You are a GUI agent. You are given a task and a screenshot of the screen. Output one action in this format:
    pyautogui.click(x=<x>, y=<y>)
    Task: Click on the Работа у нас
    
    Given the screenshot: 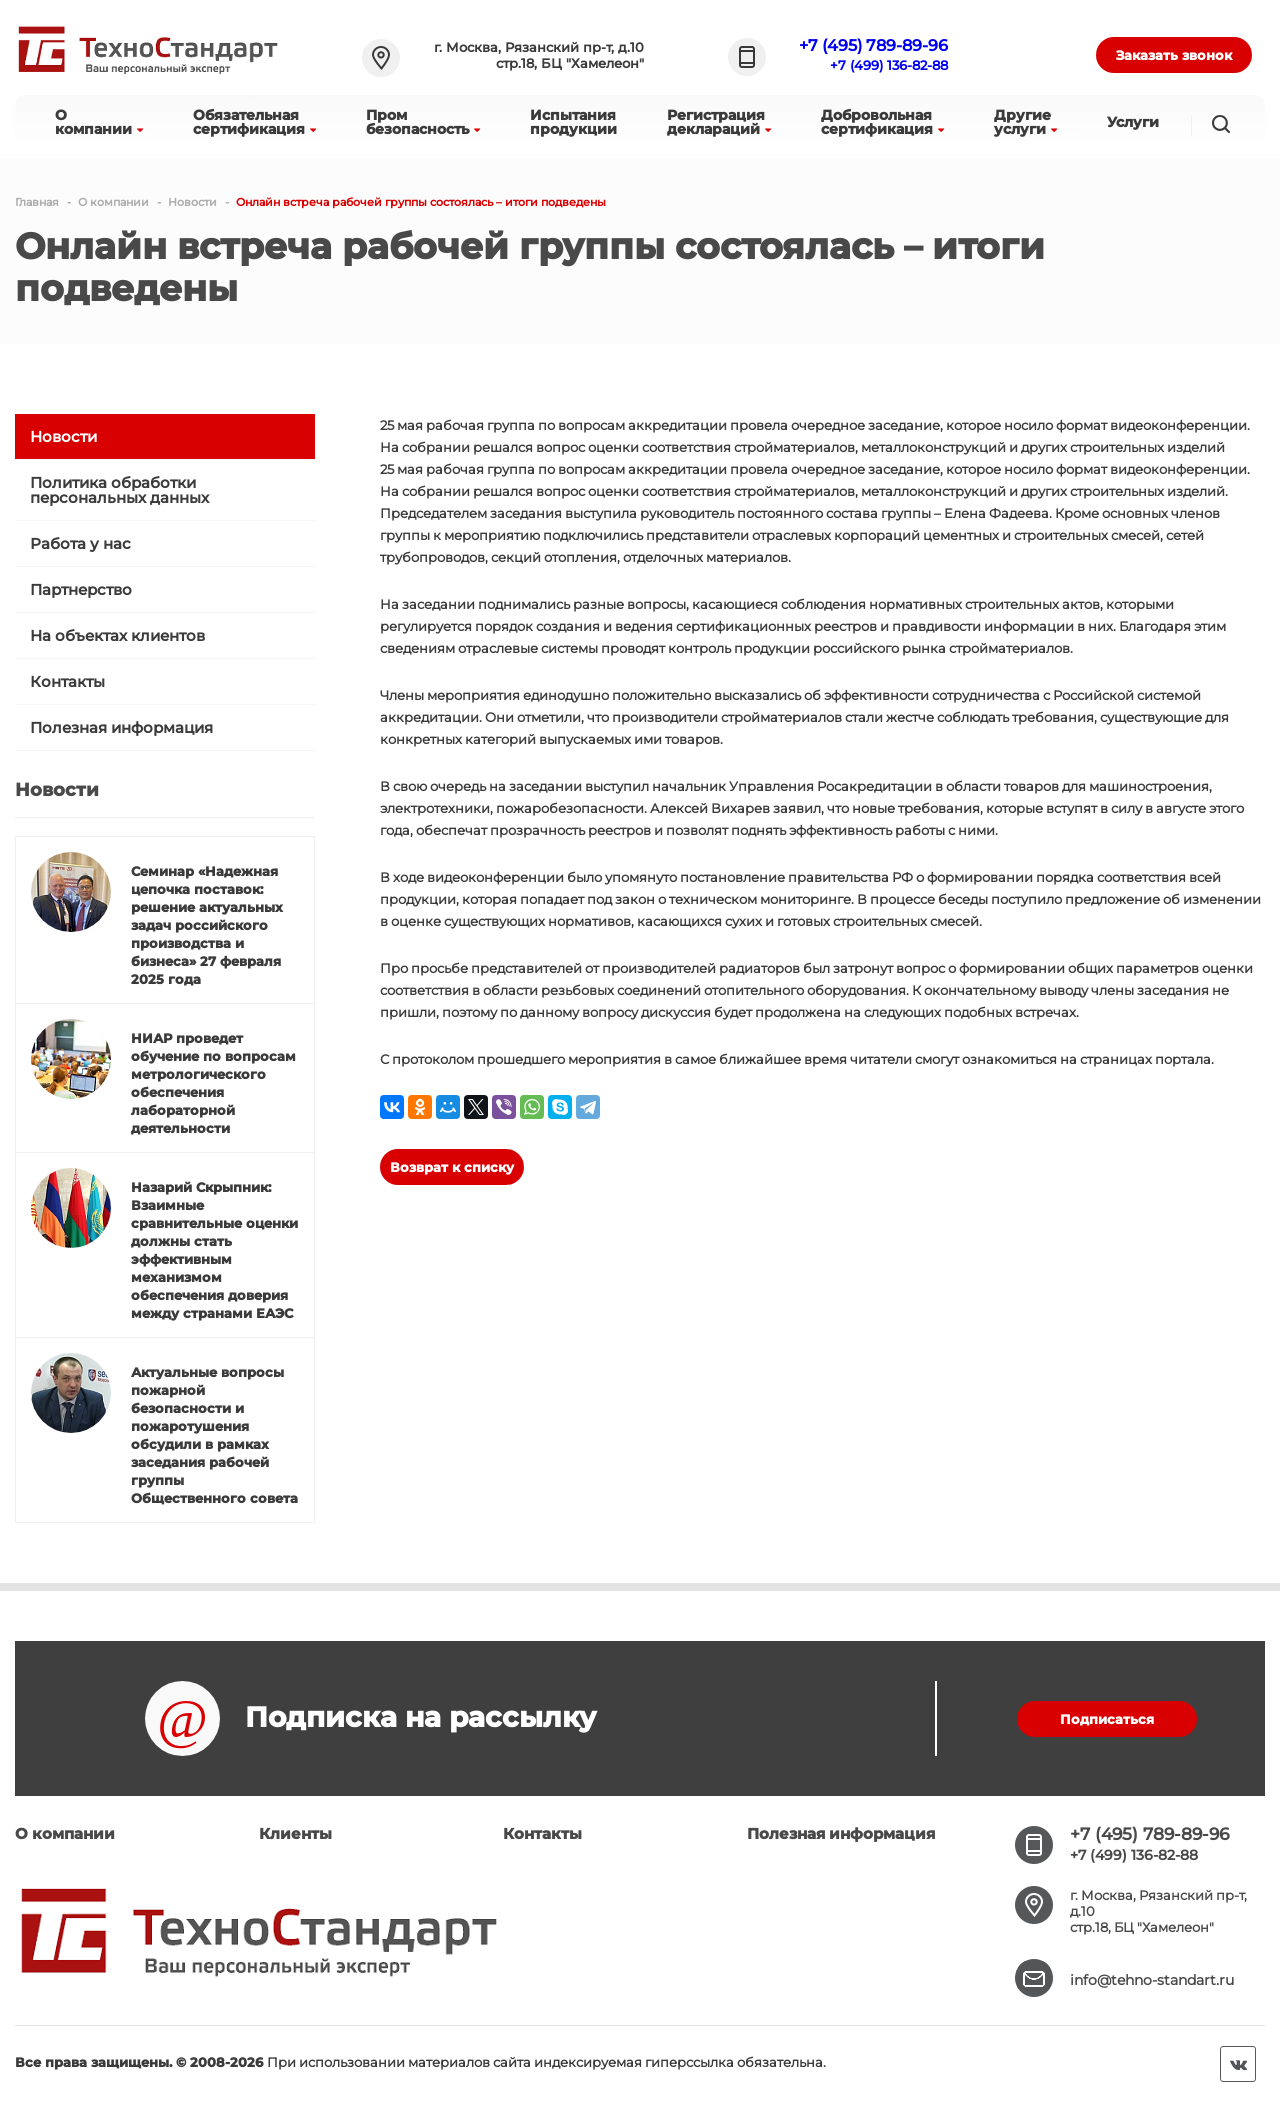 What is the action you would take?
    pyautogui.click(x=80, y=543)
    